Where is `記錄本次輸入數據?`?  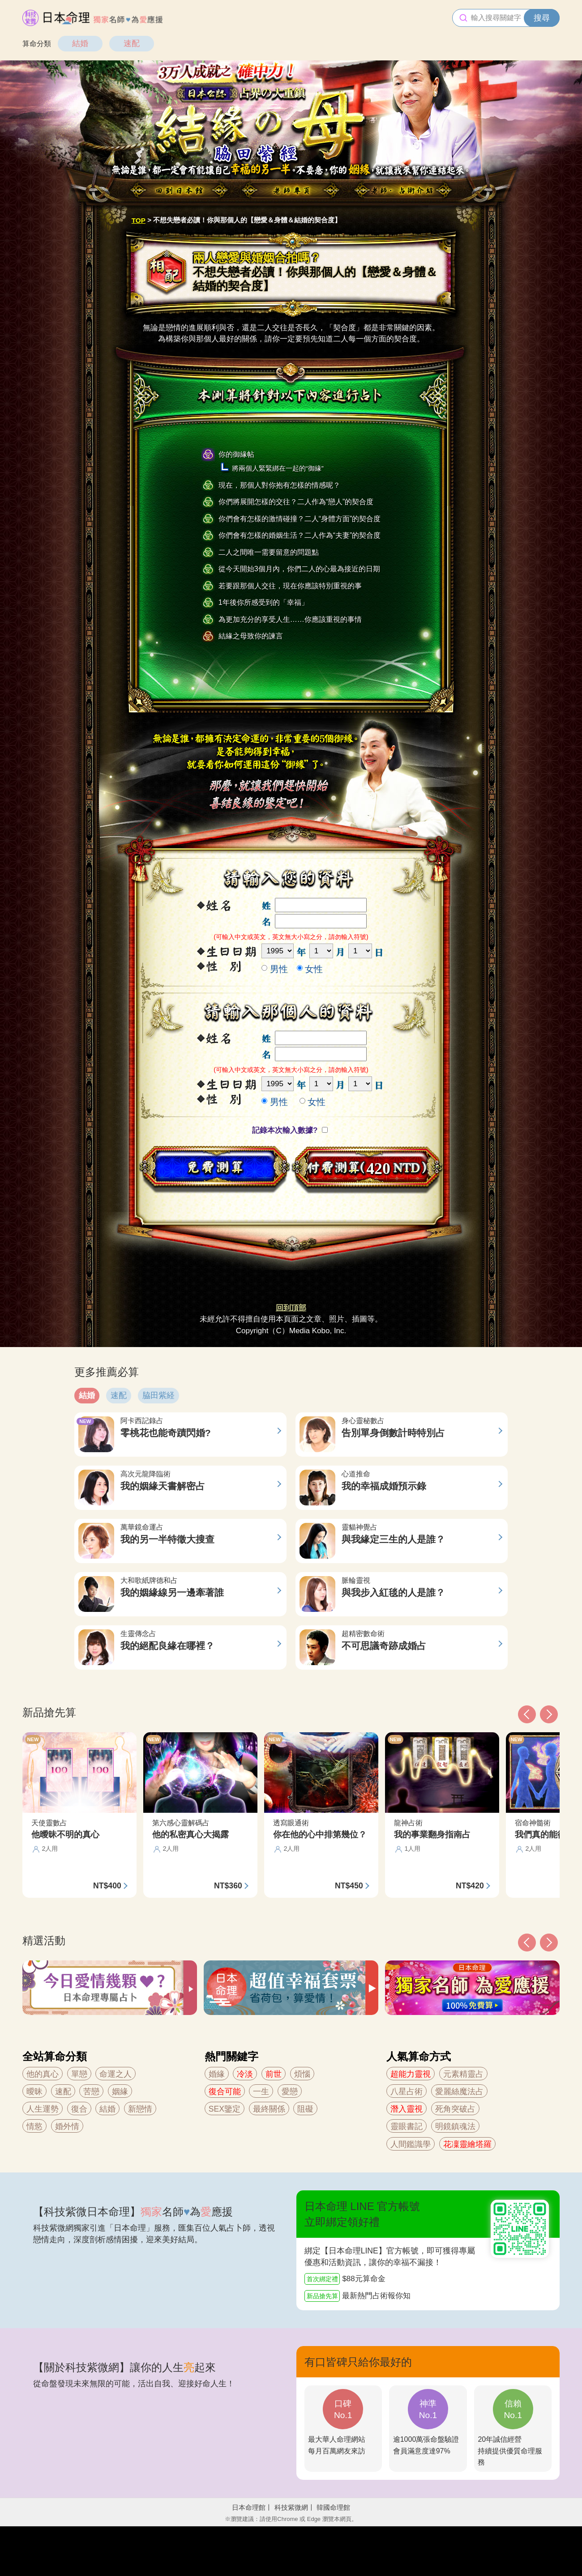 記錄本次輸入數據? is located at coordinates (286, 1130).